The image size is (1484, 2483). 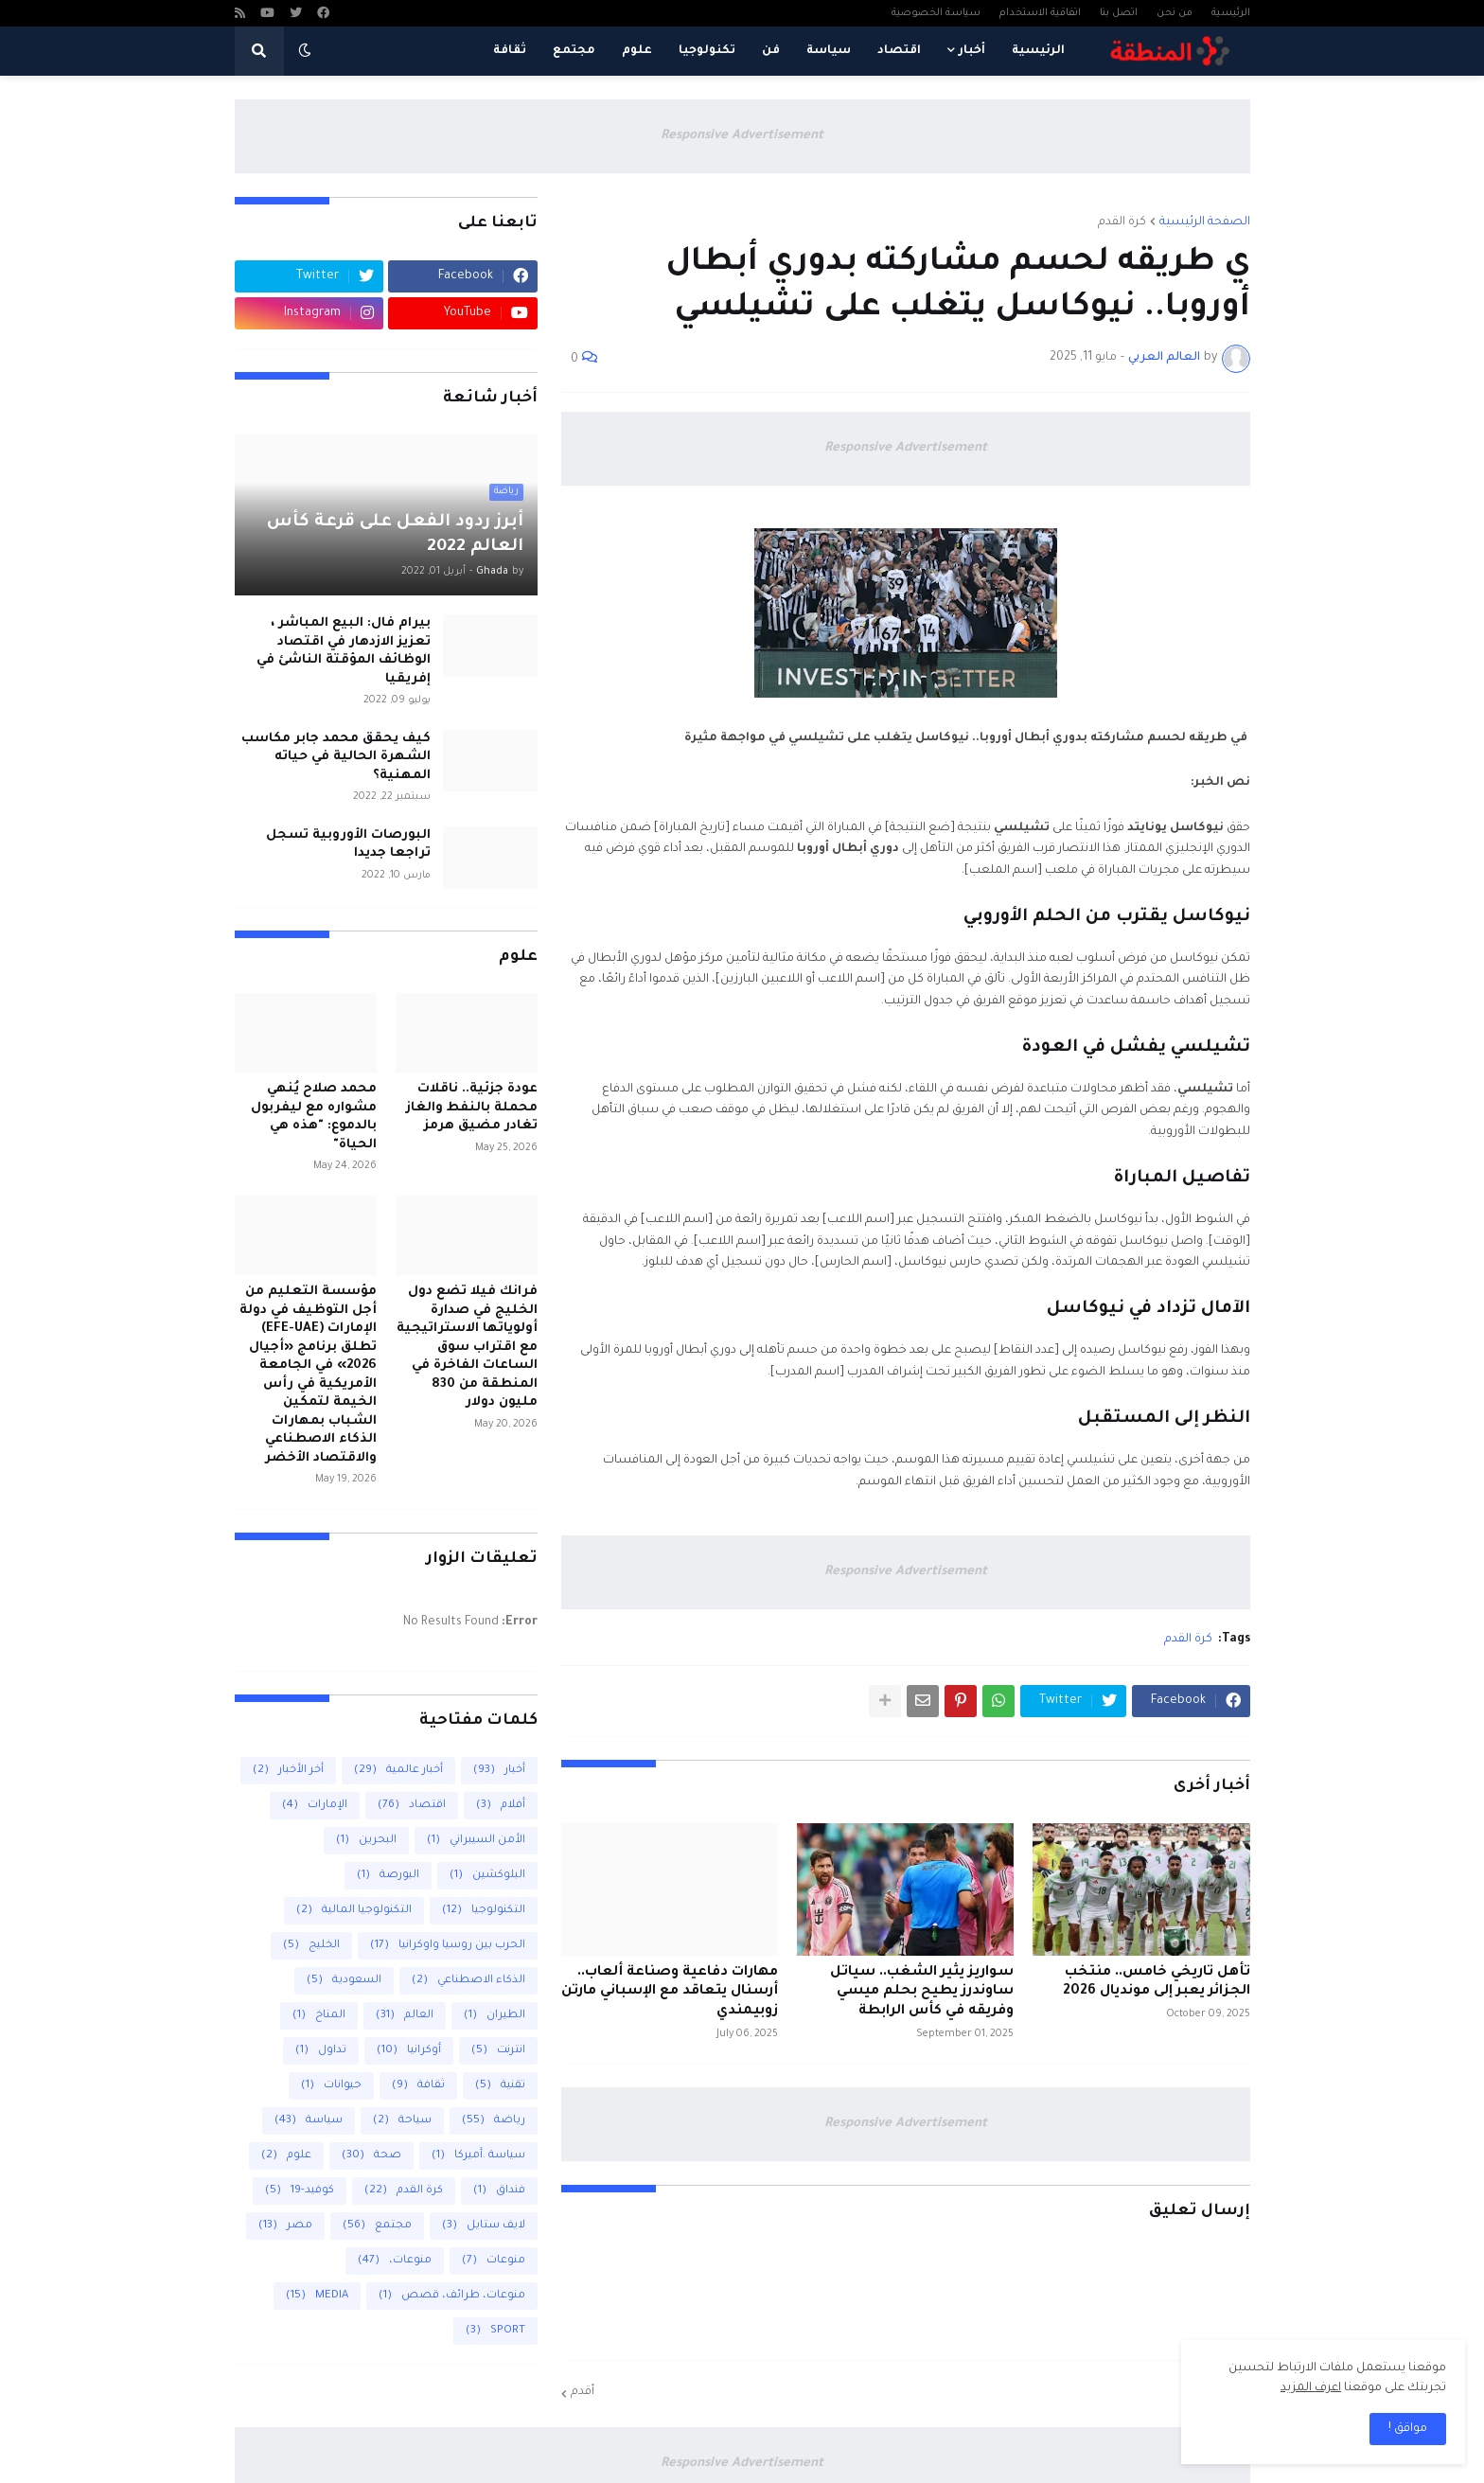 What do you see at coordinates (344, 1981) in the screenshot?
I see `السعودية` at bounding box center [344, 1981].